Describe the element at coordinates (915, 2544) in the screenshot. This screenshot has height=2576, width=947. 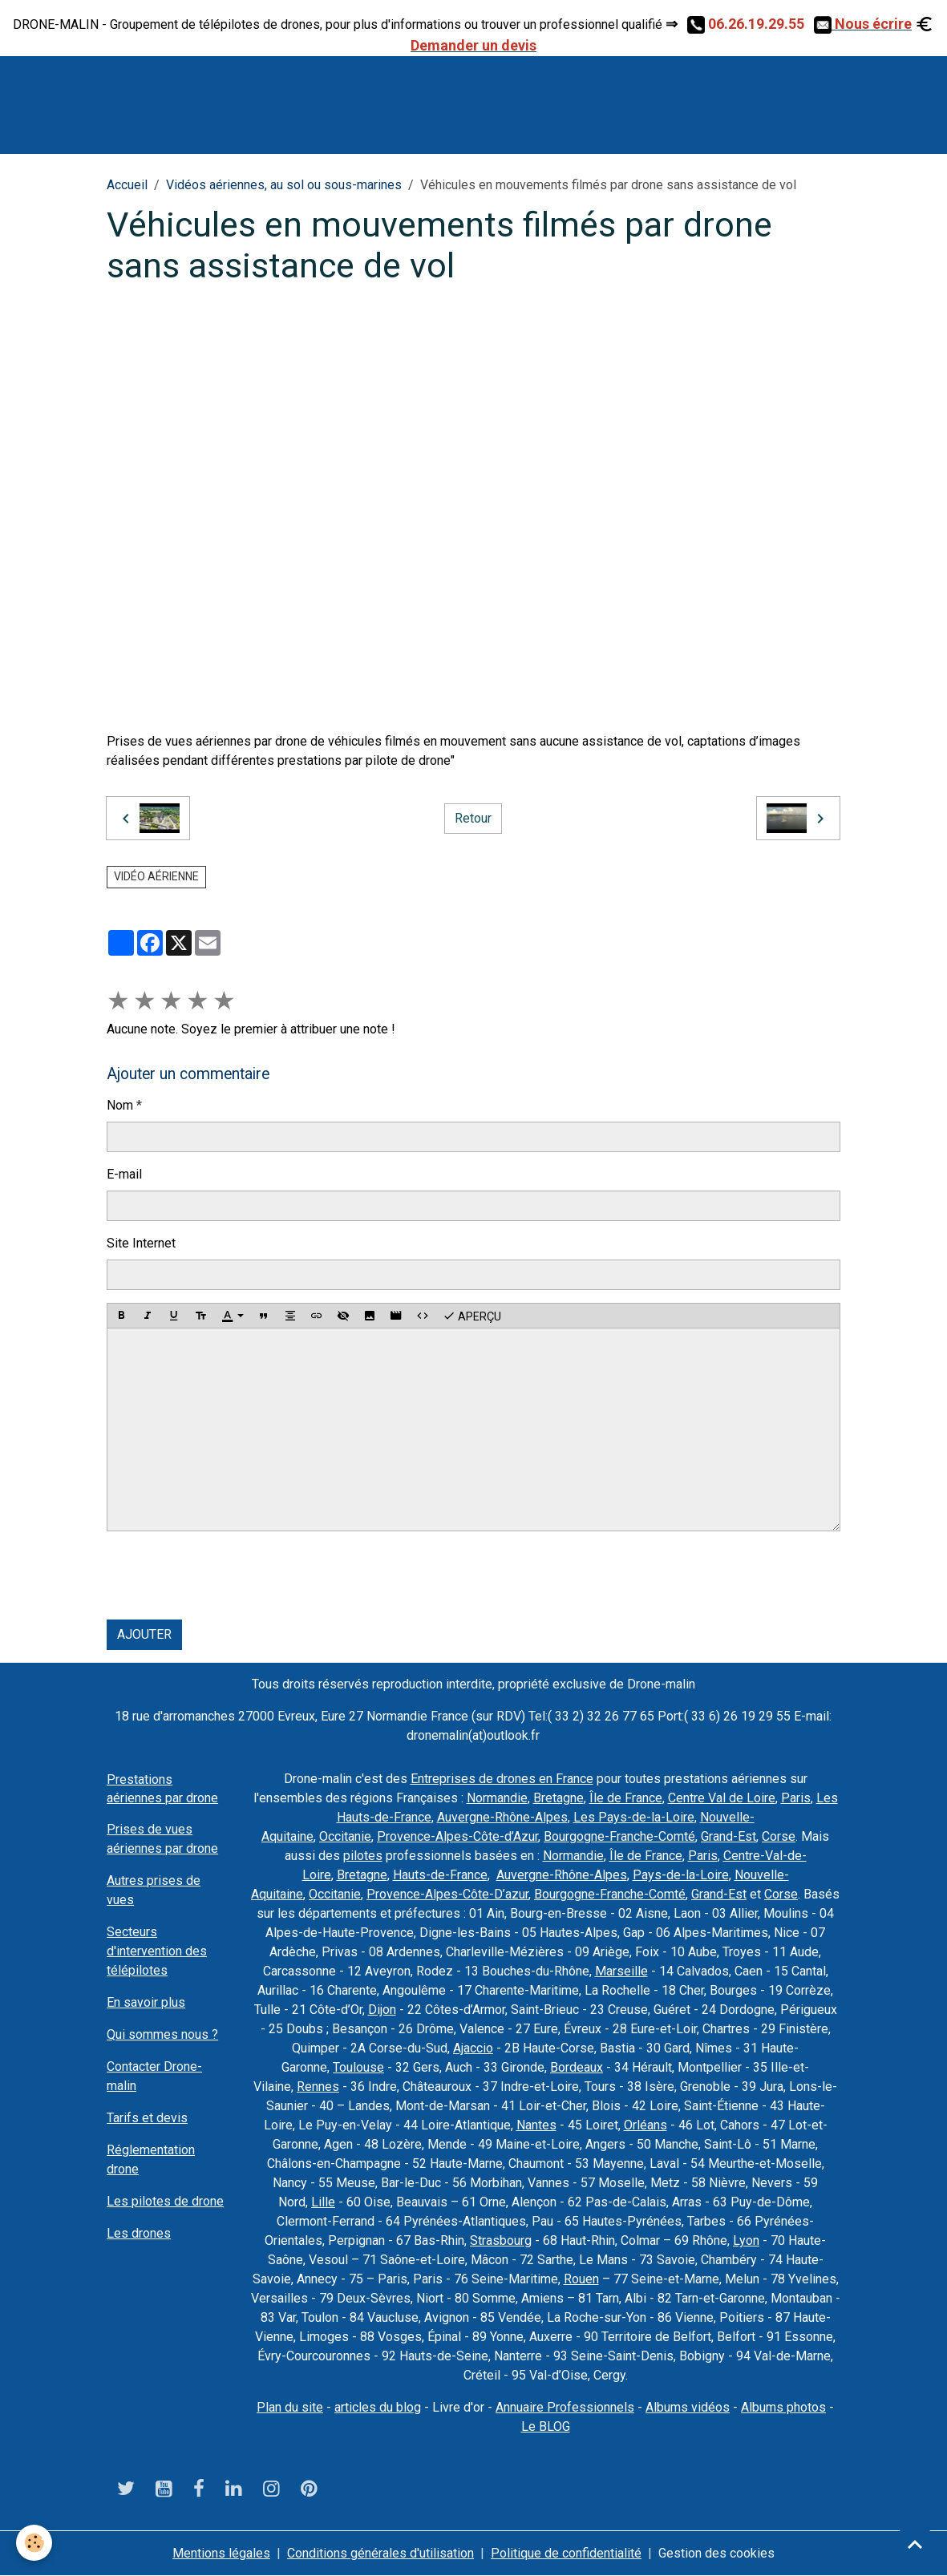
I see `[Scroll top]` at that location.